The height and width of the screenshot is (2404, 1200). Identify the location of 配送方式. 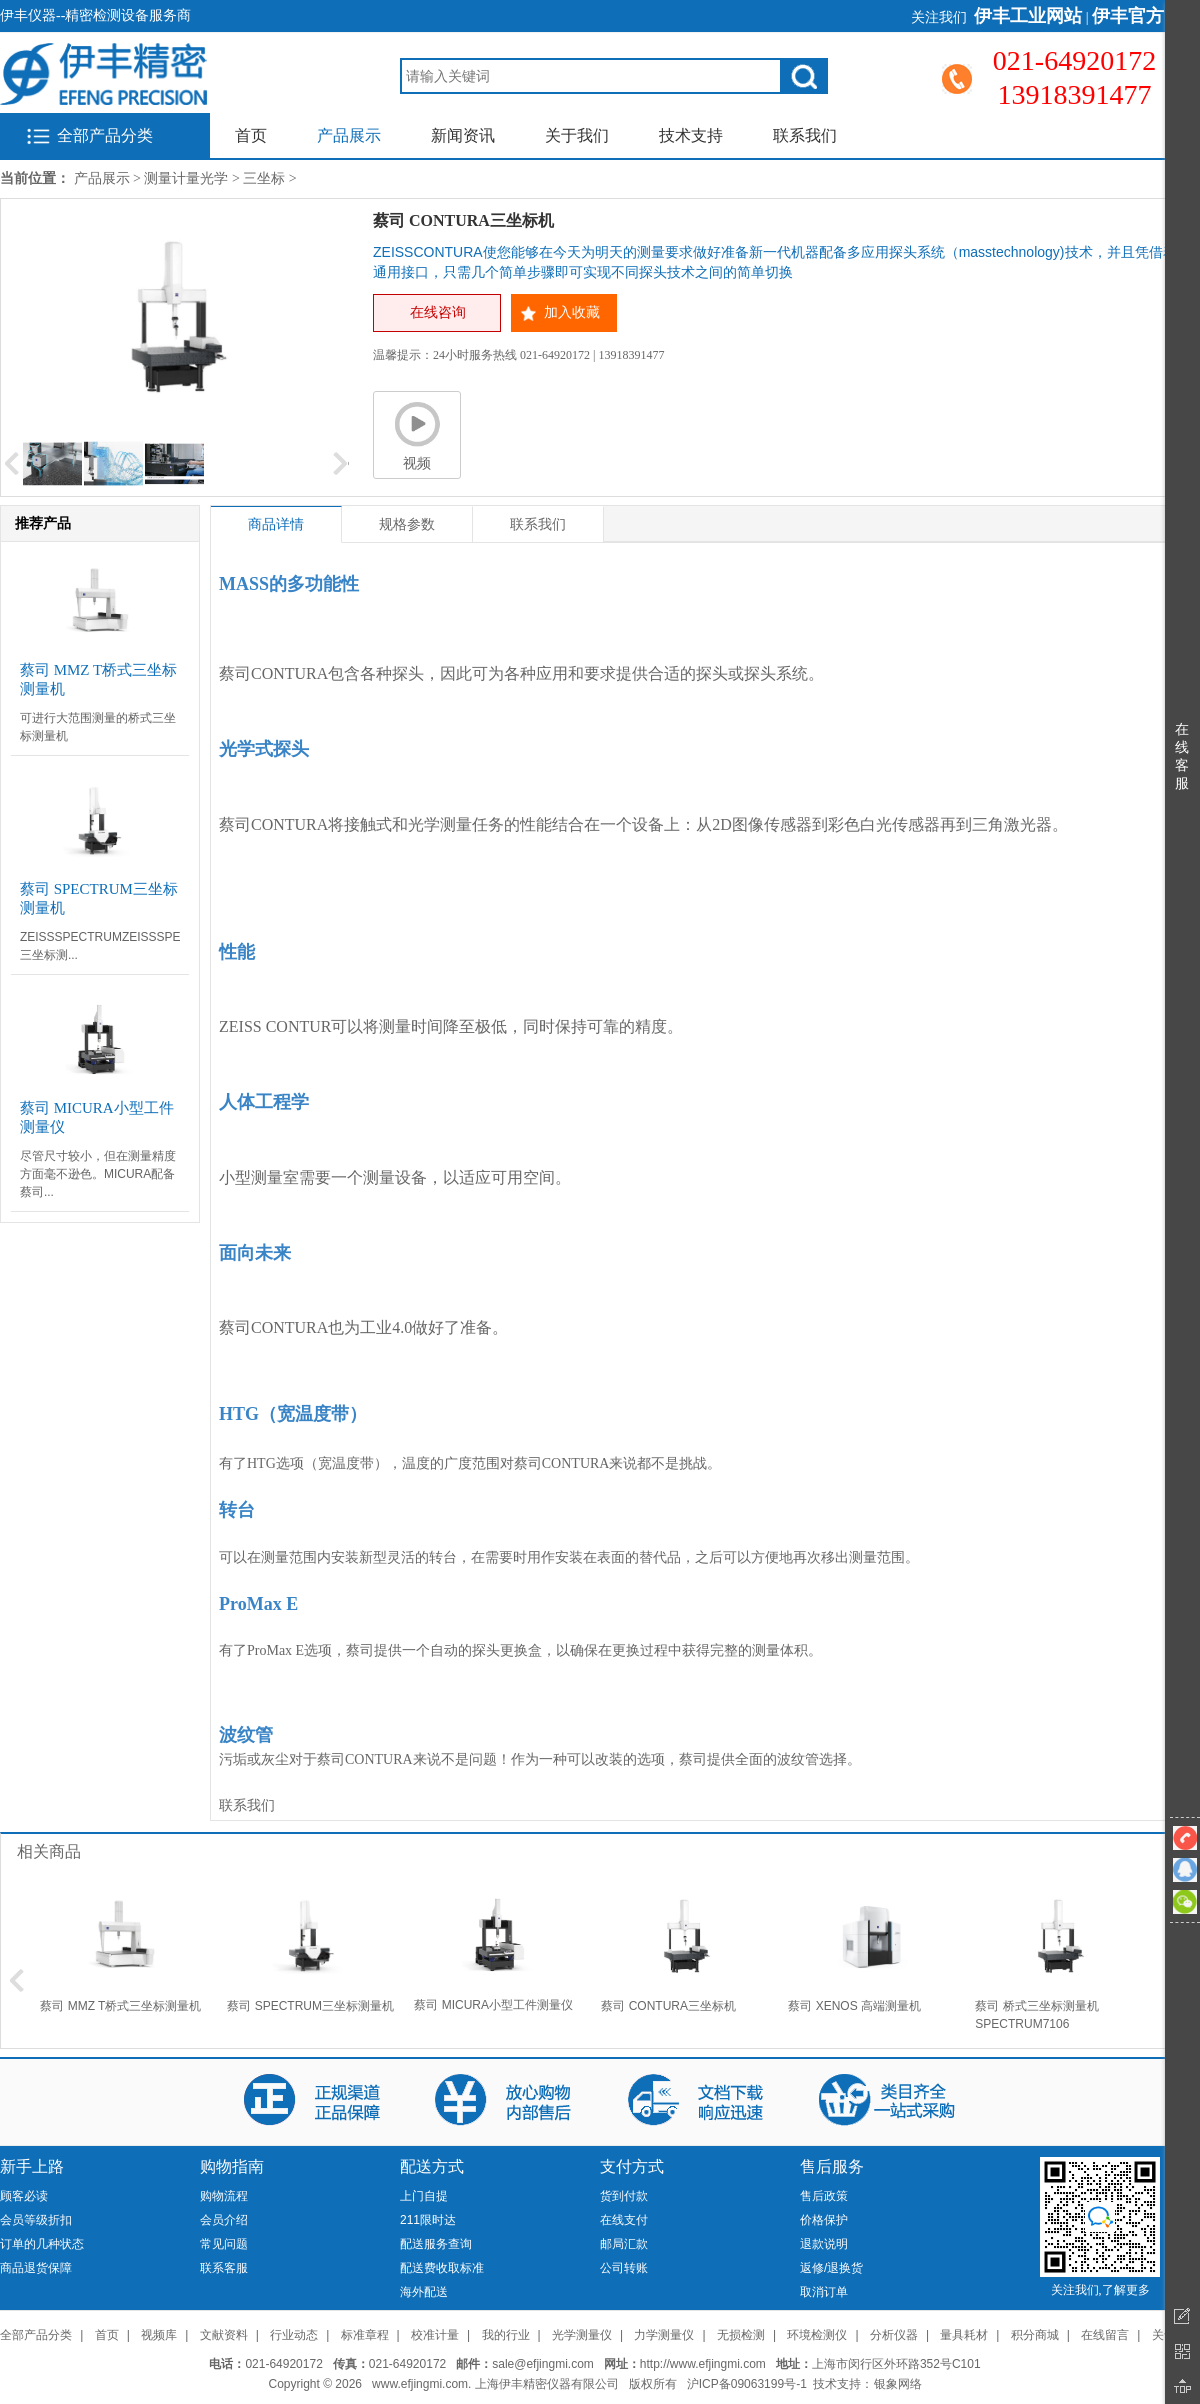
(432, 2166).